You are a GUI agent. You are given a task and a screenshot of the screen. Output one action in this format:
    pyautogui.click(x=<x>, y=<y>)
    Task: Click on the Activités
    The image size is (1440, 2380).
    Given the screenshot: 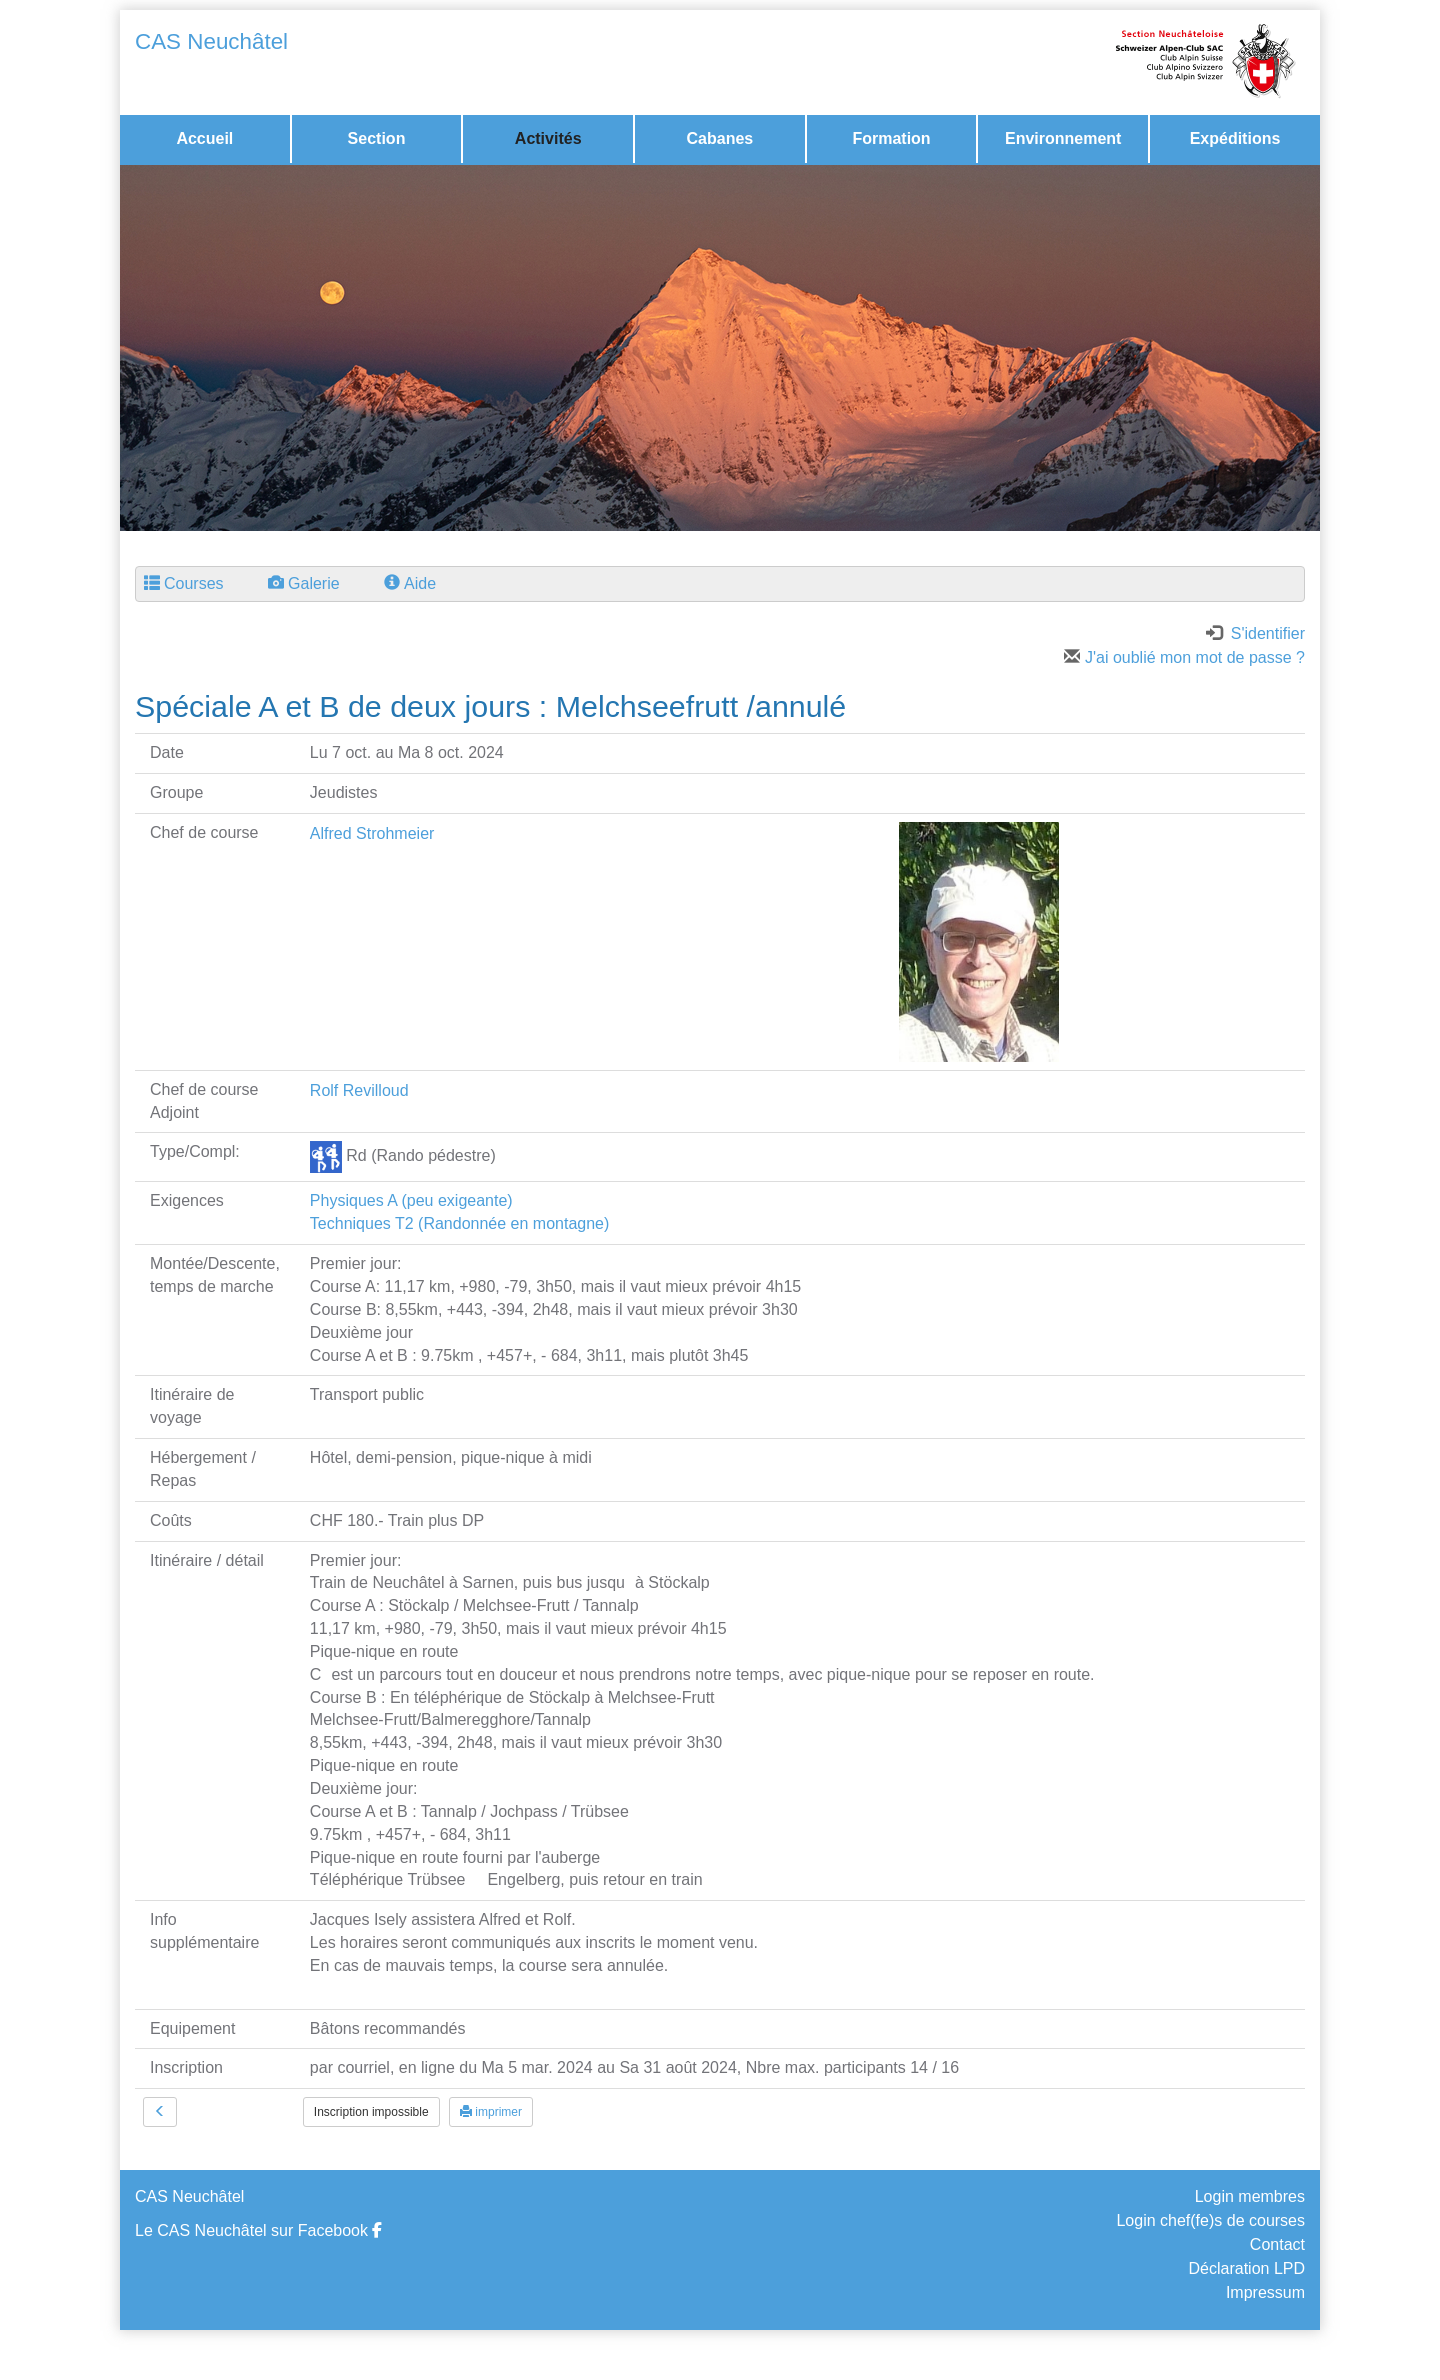 What is the action you would take?
    pyautogui.click(x=548, y=138)
    